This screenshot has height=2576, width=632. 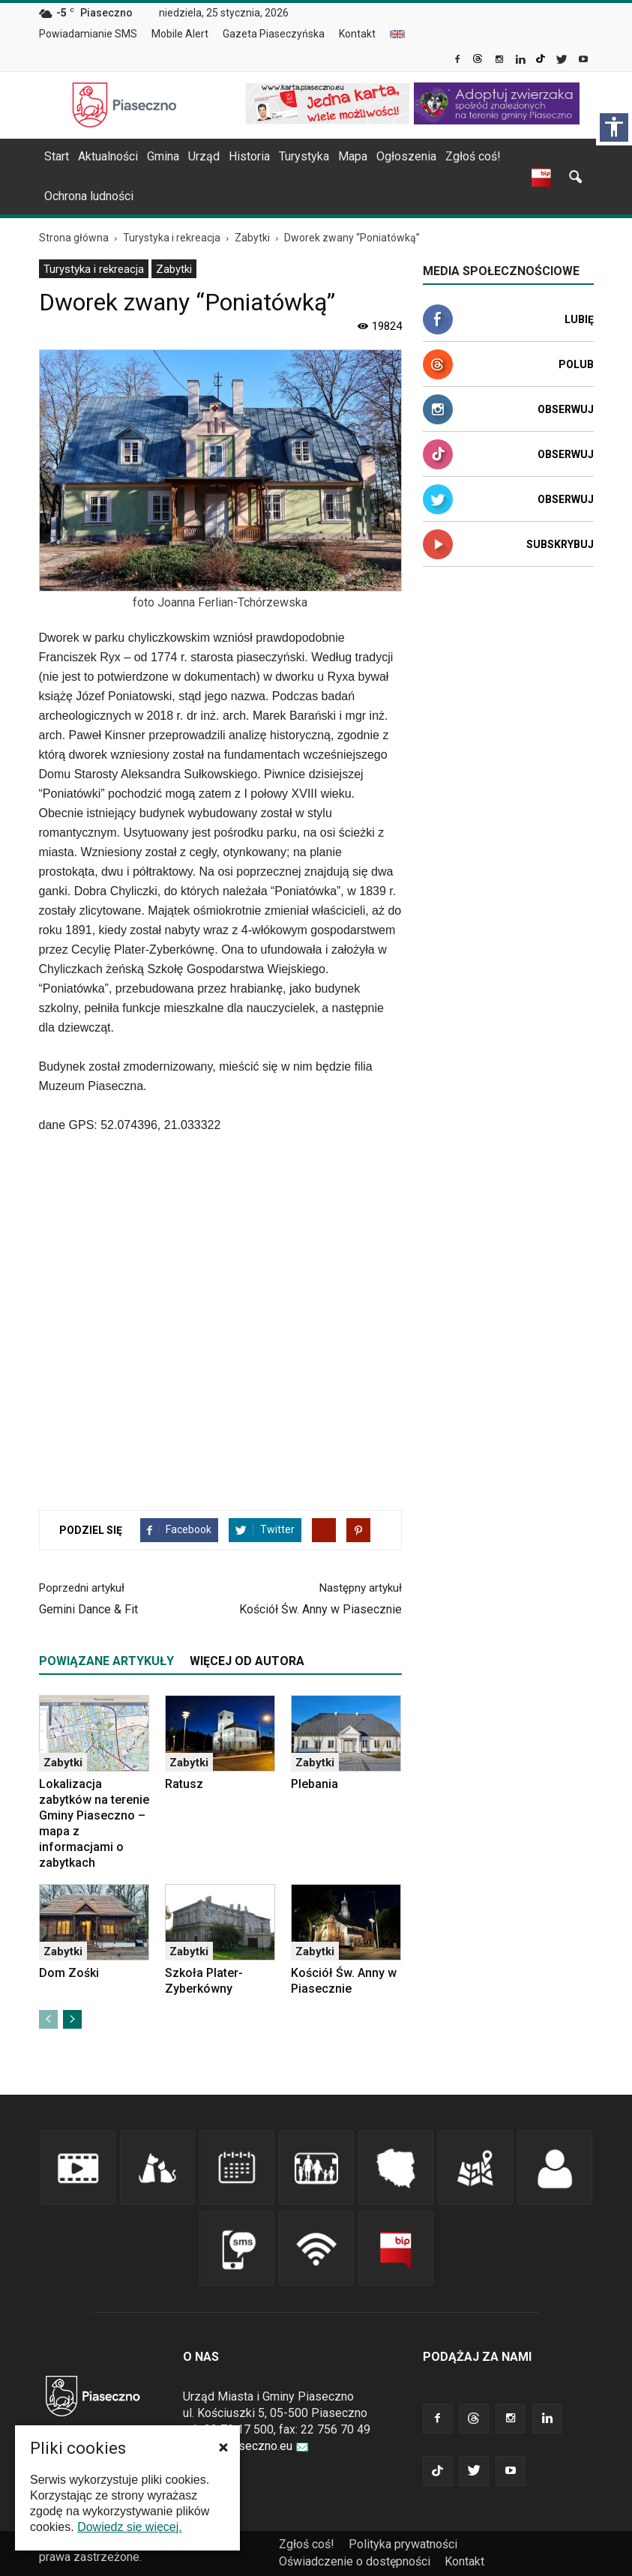 I want to click on Lubię [link], so click(x=579, y=319).